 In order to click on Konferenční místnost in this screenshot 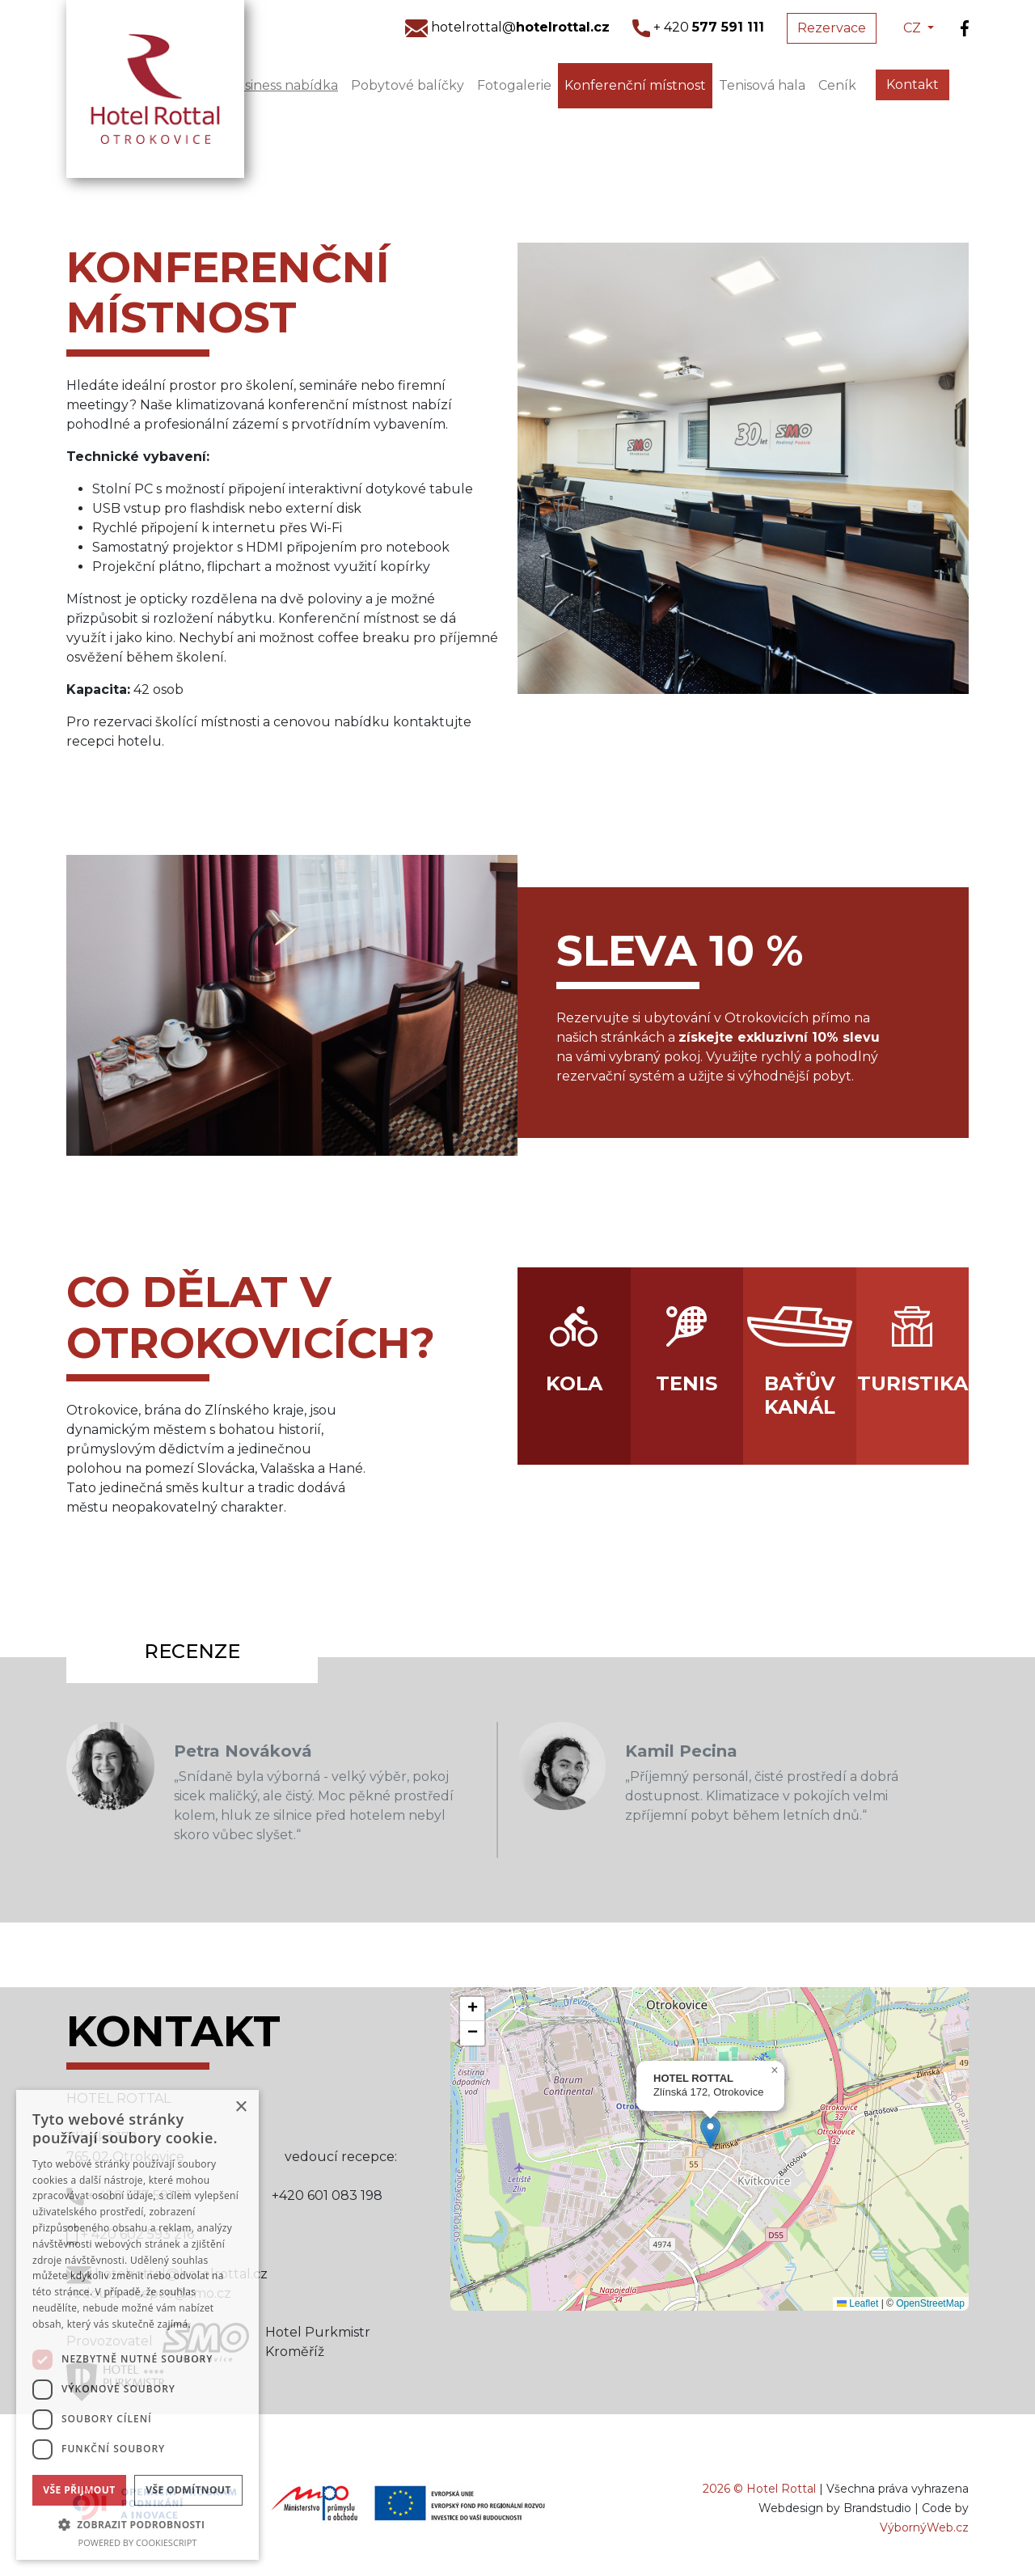, I will do `click(635, 85)`.